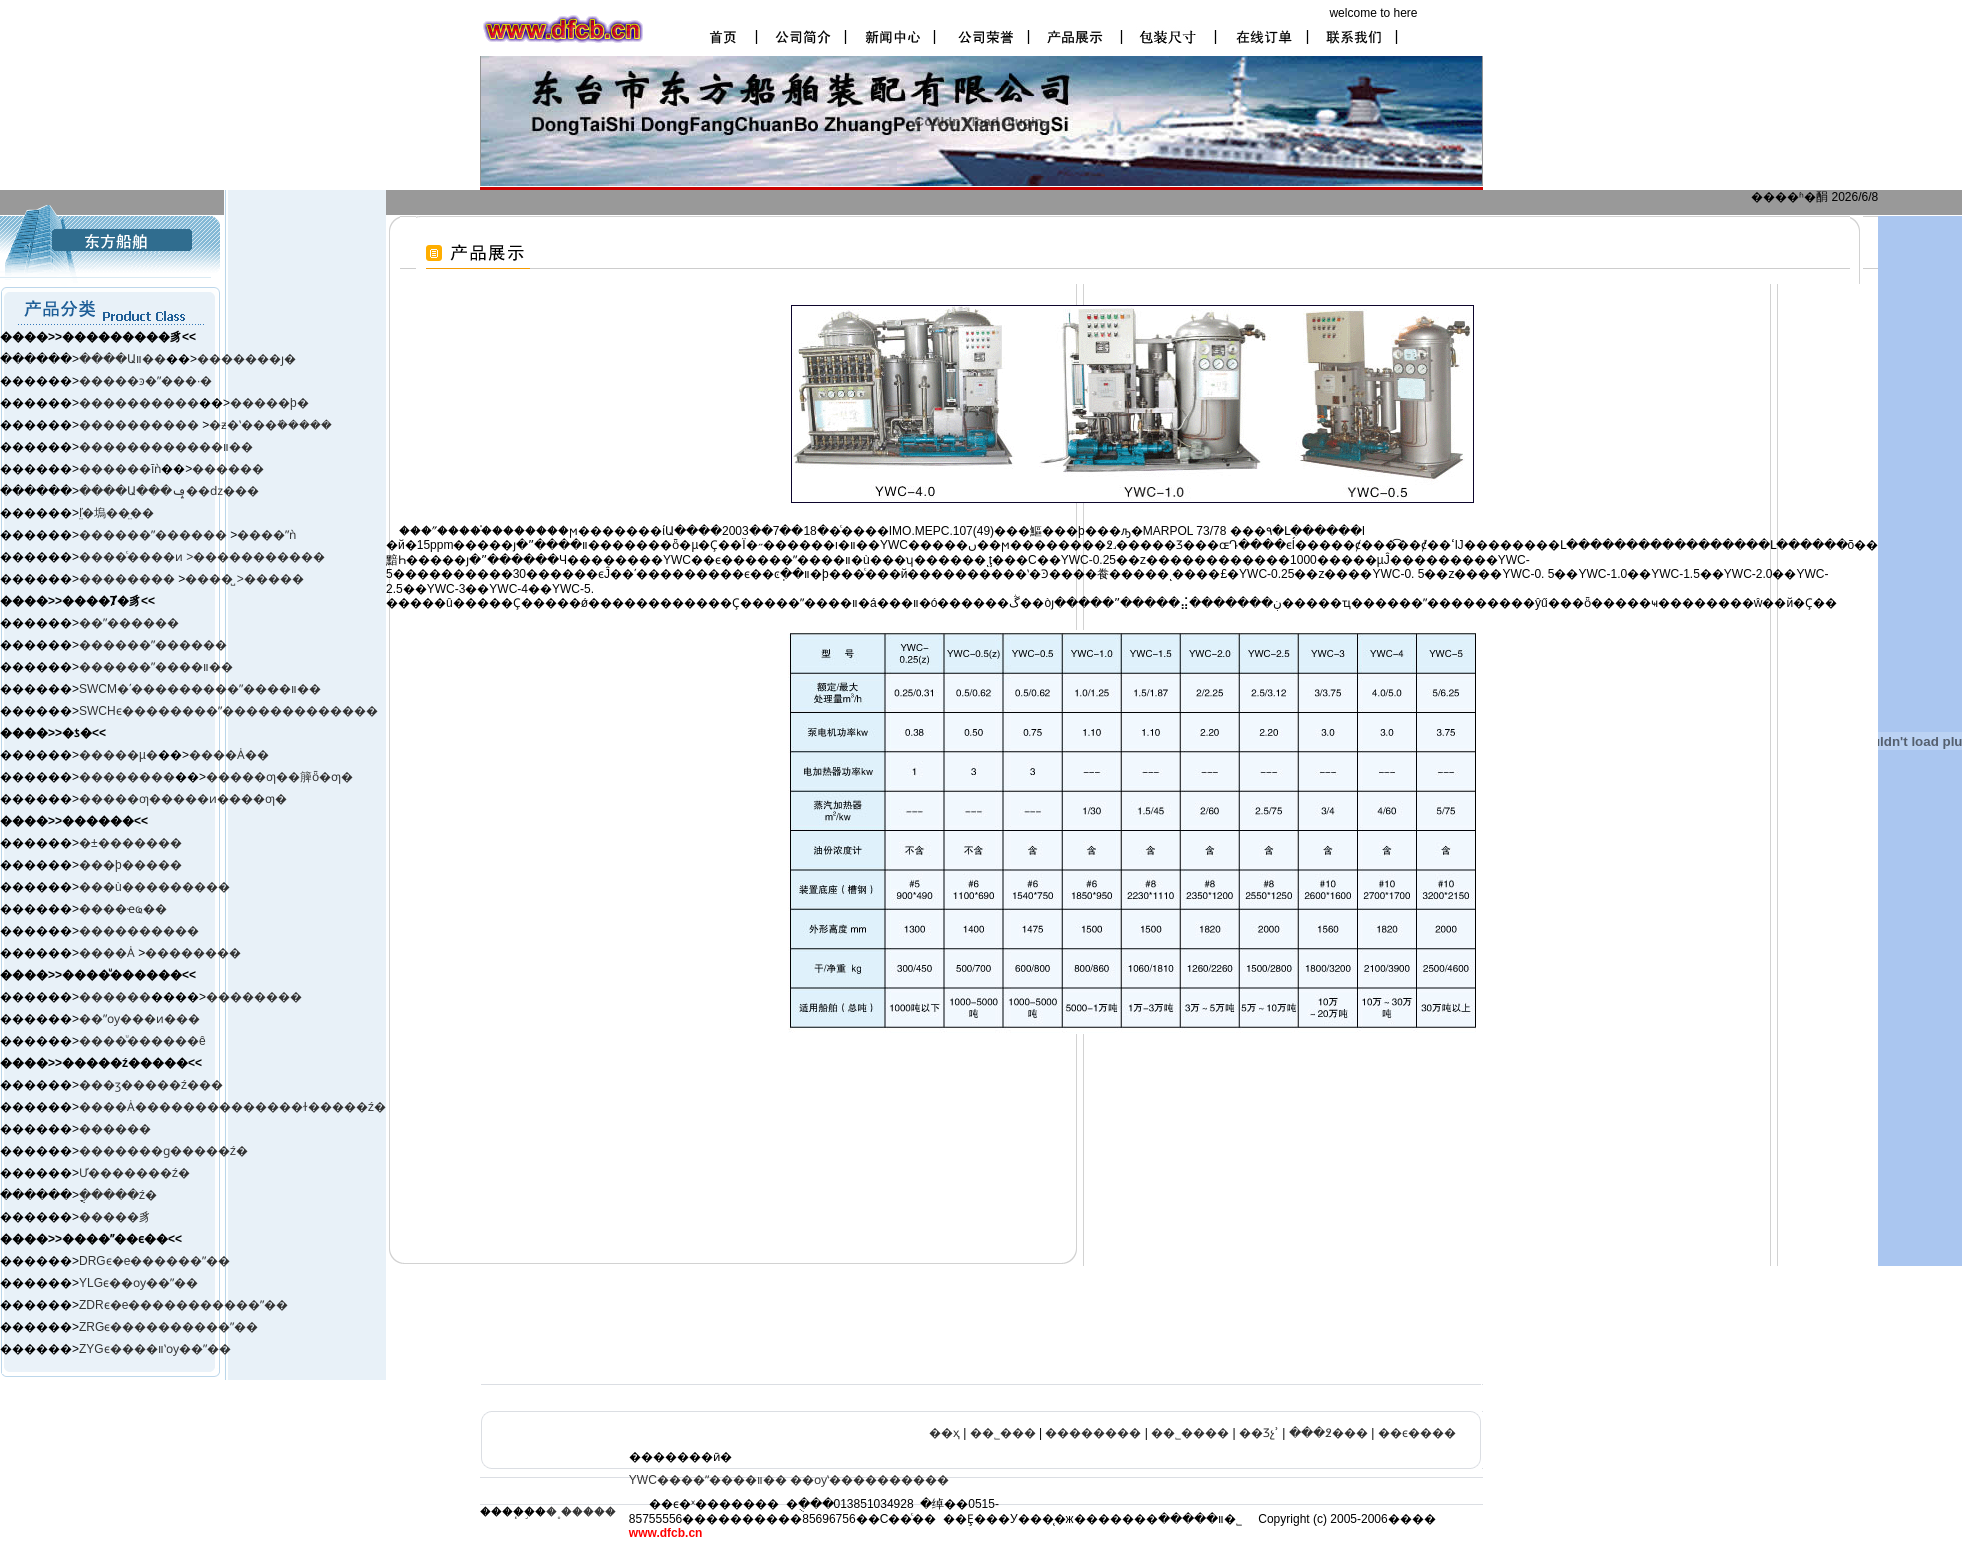  What do you see at coordinates (153, 645) in the screenshot?
I see `������ˮ������` at bounding box center [153, 645].